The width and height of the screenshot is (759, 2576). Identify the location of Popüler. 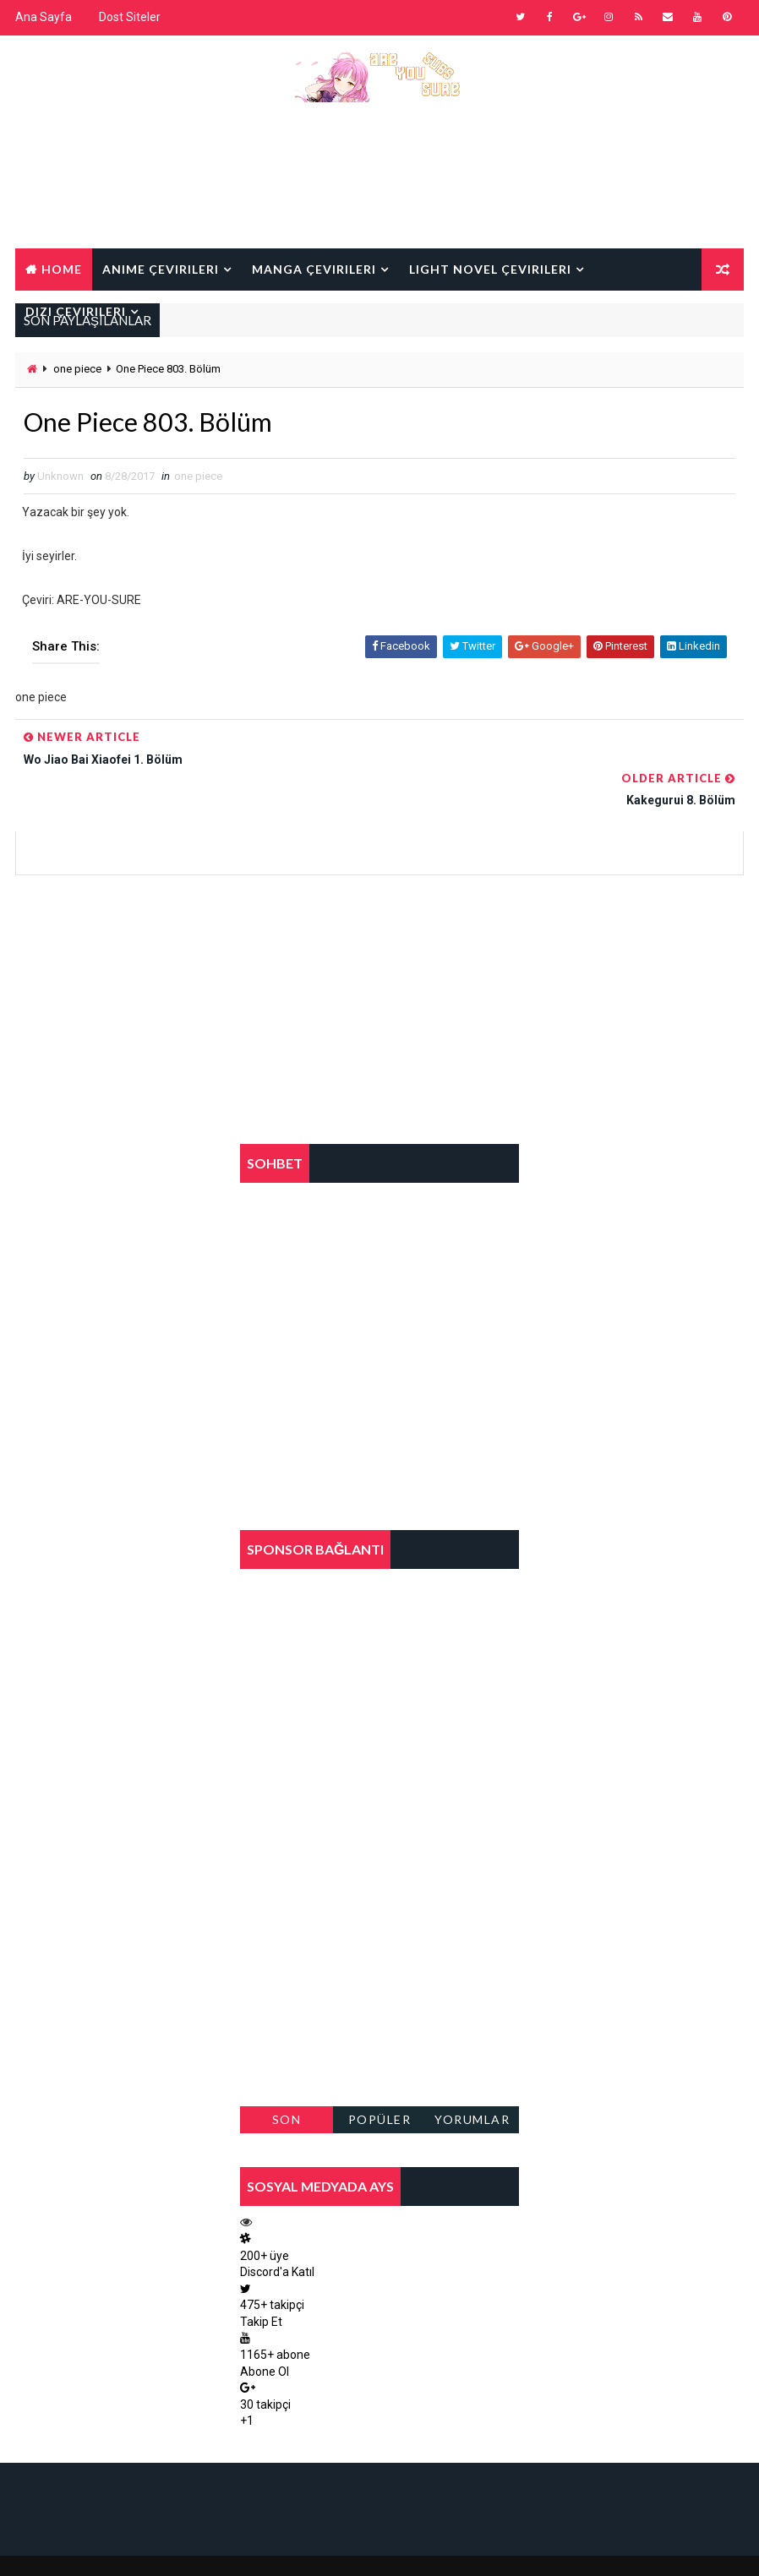
(380, 2079).